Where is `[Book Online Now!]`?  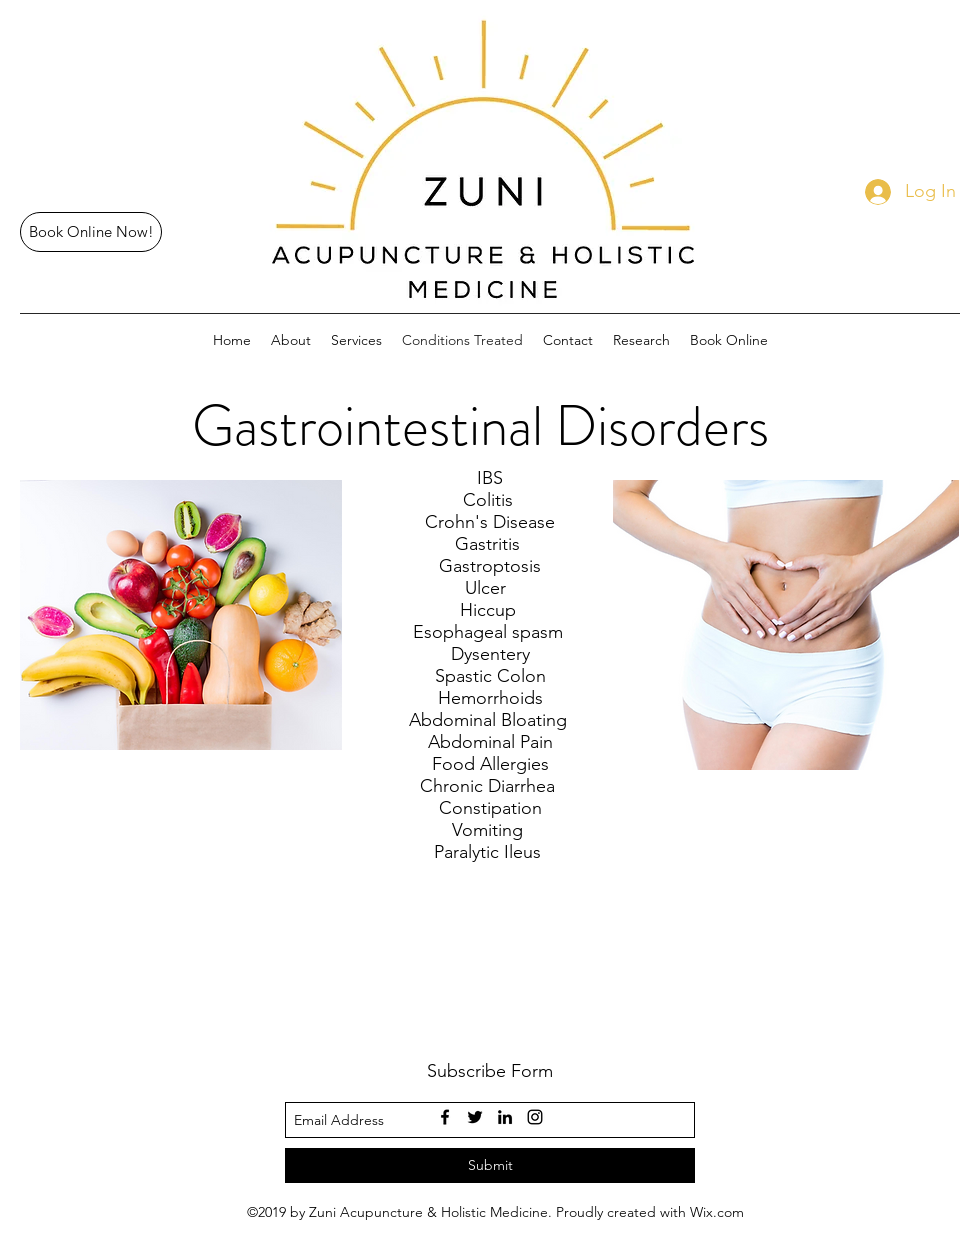
[Book Online Now!] is located at coordinates (91, 232).